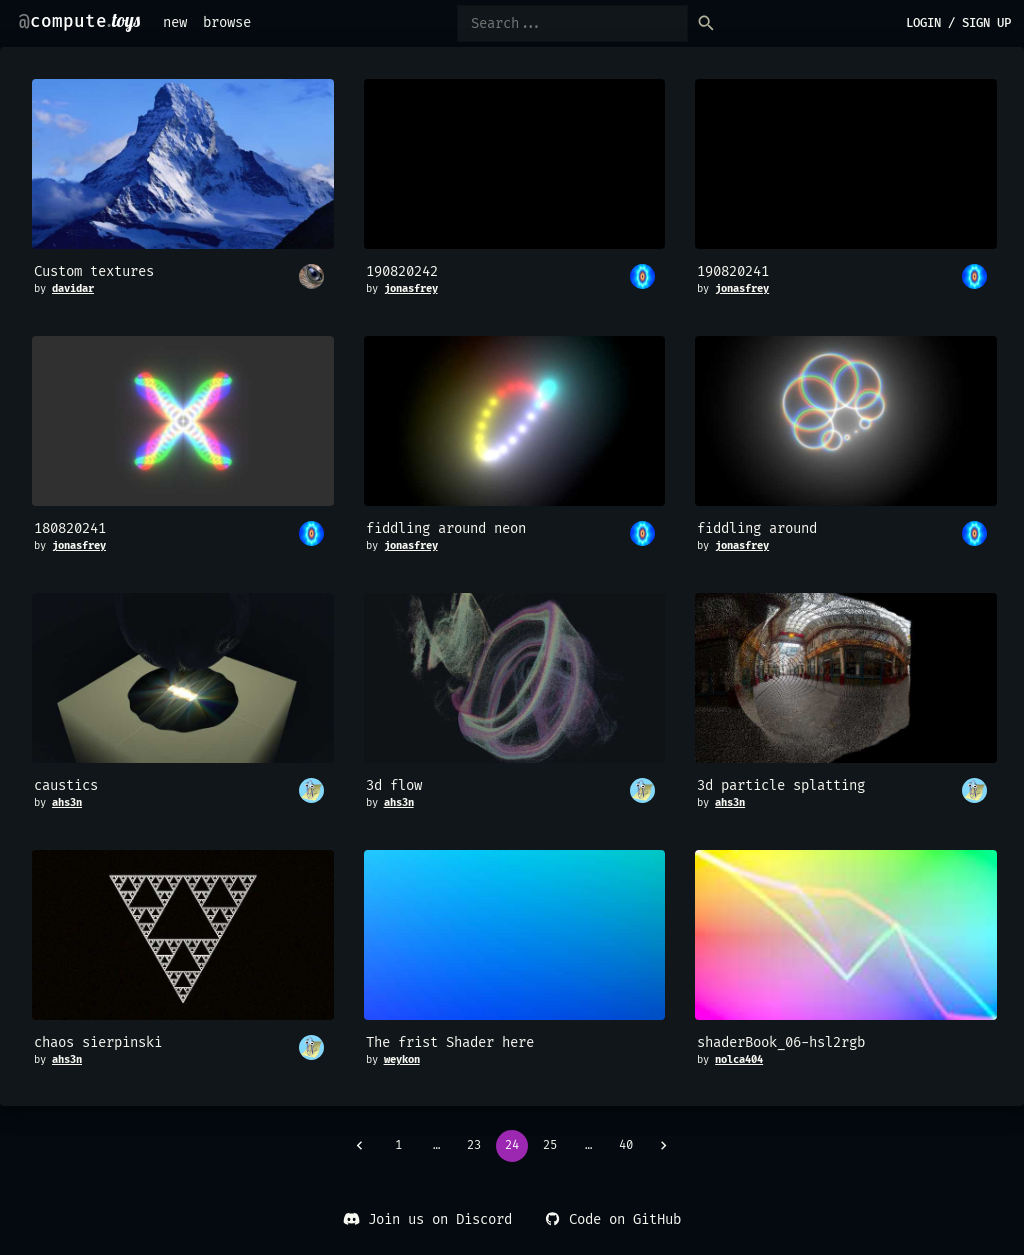 This screenshot has height=1255, width=1024. What do you see at coordinates (360, 1146) in the screenshot?
I see `[Go to previous page]` at bounding box center [360, 1146].